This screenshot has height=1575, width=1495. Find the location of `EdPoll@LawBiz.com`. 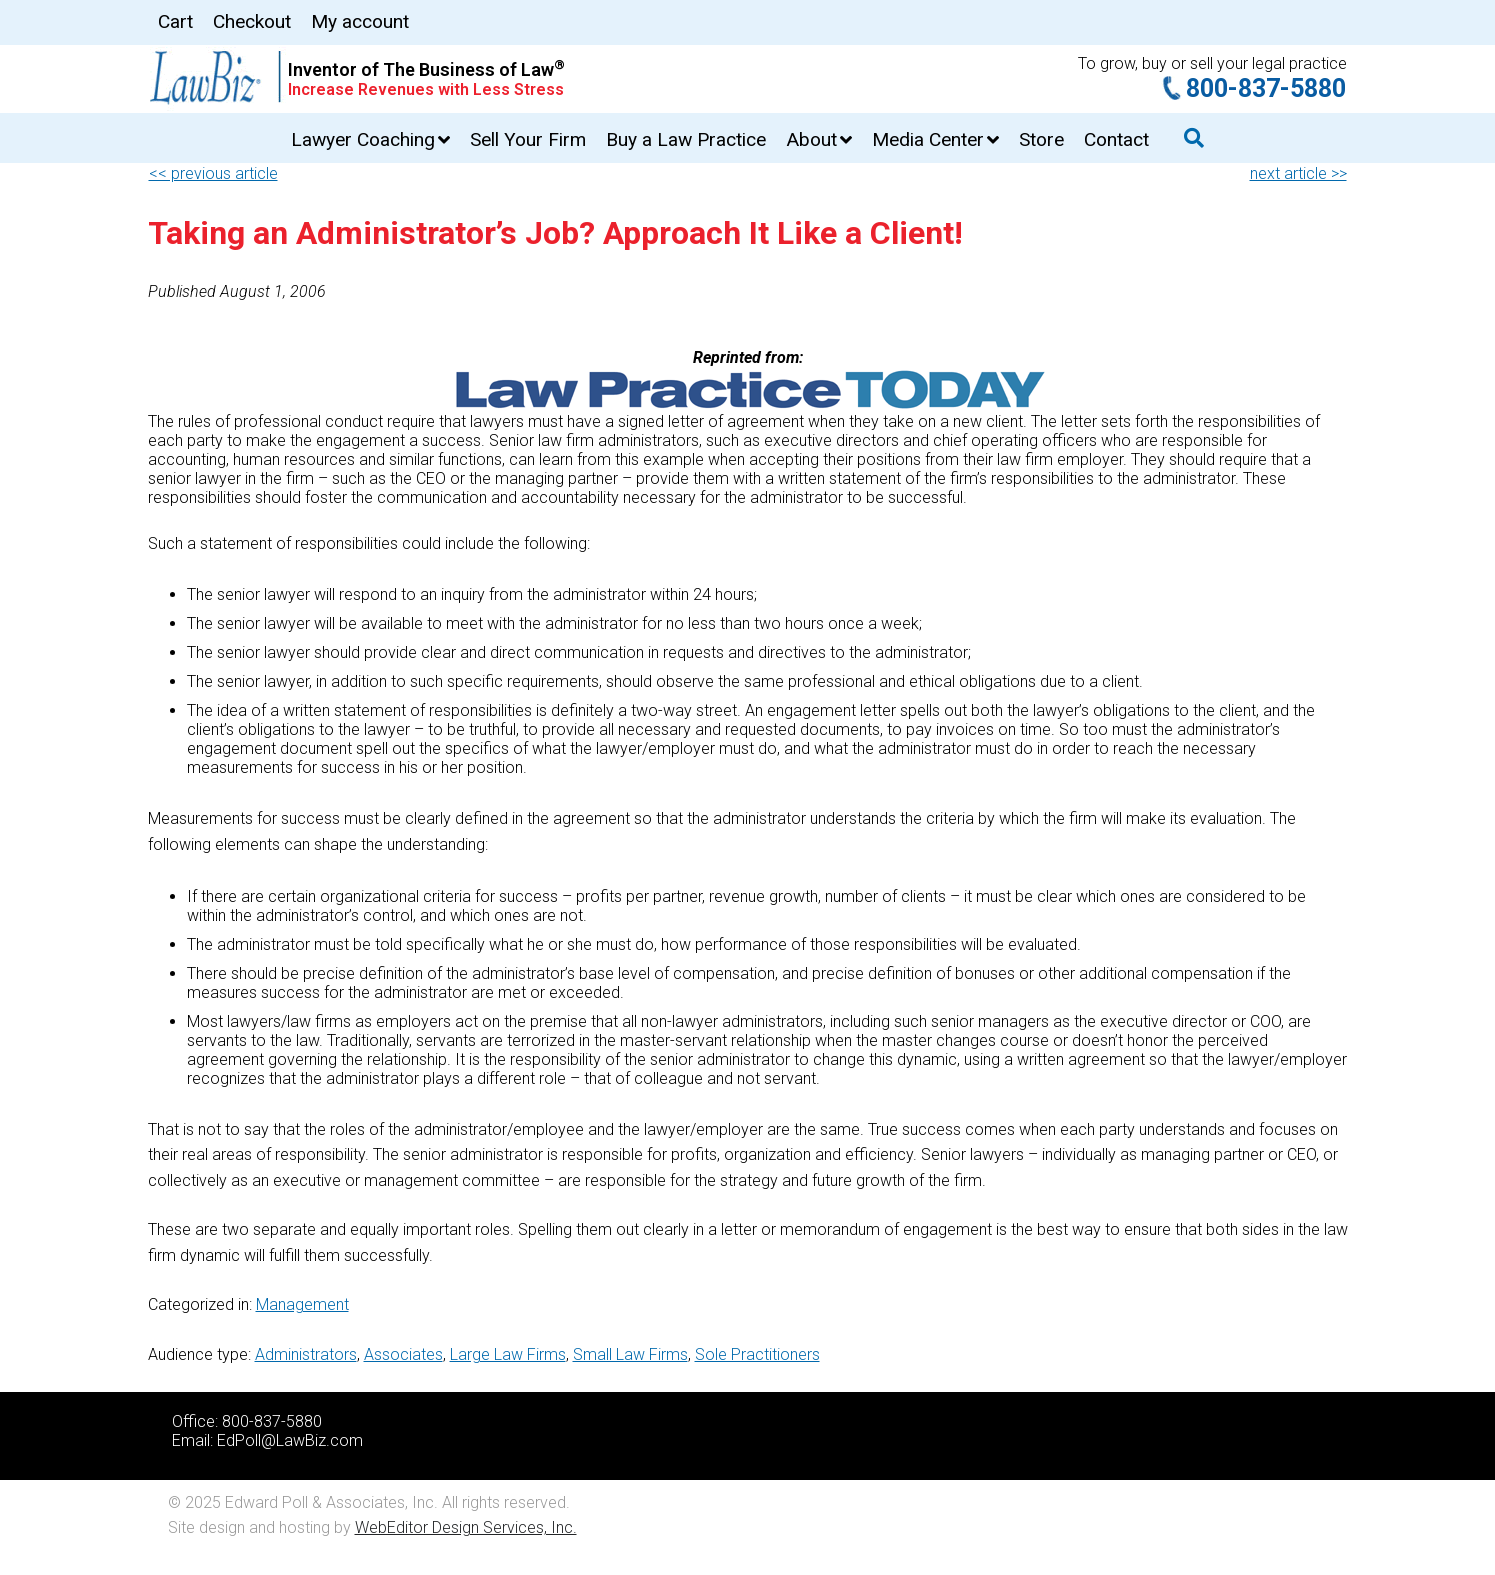

EdPoll@LawBiz.com is located at coordinates (290, 1440).